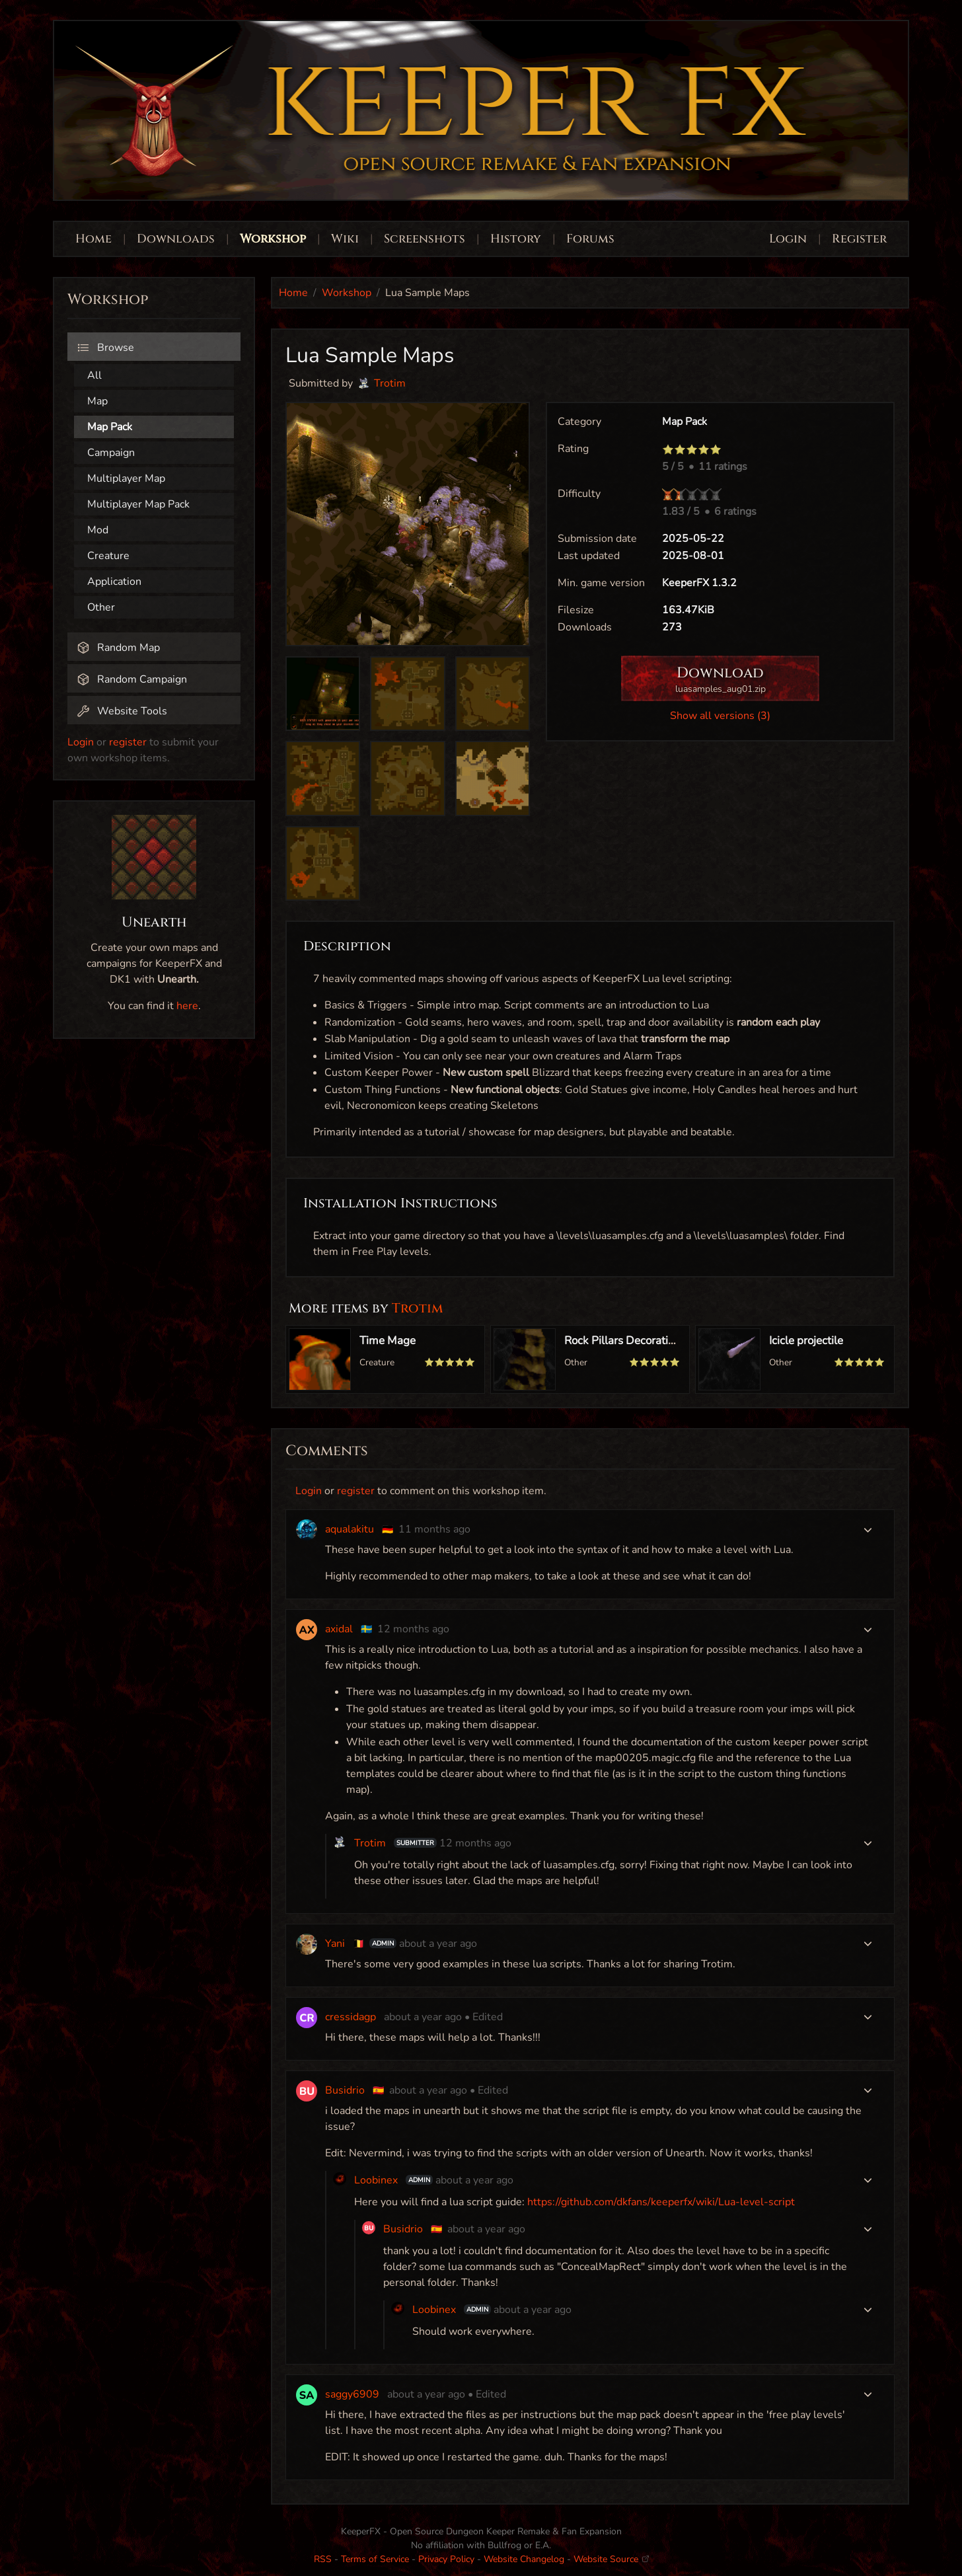  What do you see at coordinates (187, 1006) in the screenshot?
I see `here` at bounding box center [187, 1006].